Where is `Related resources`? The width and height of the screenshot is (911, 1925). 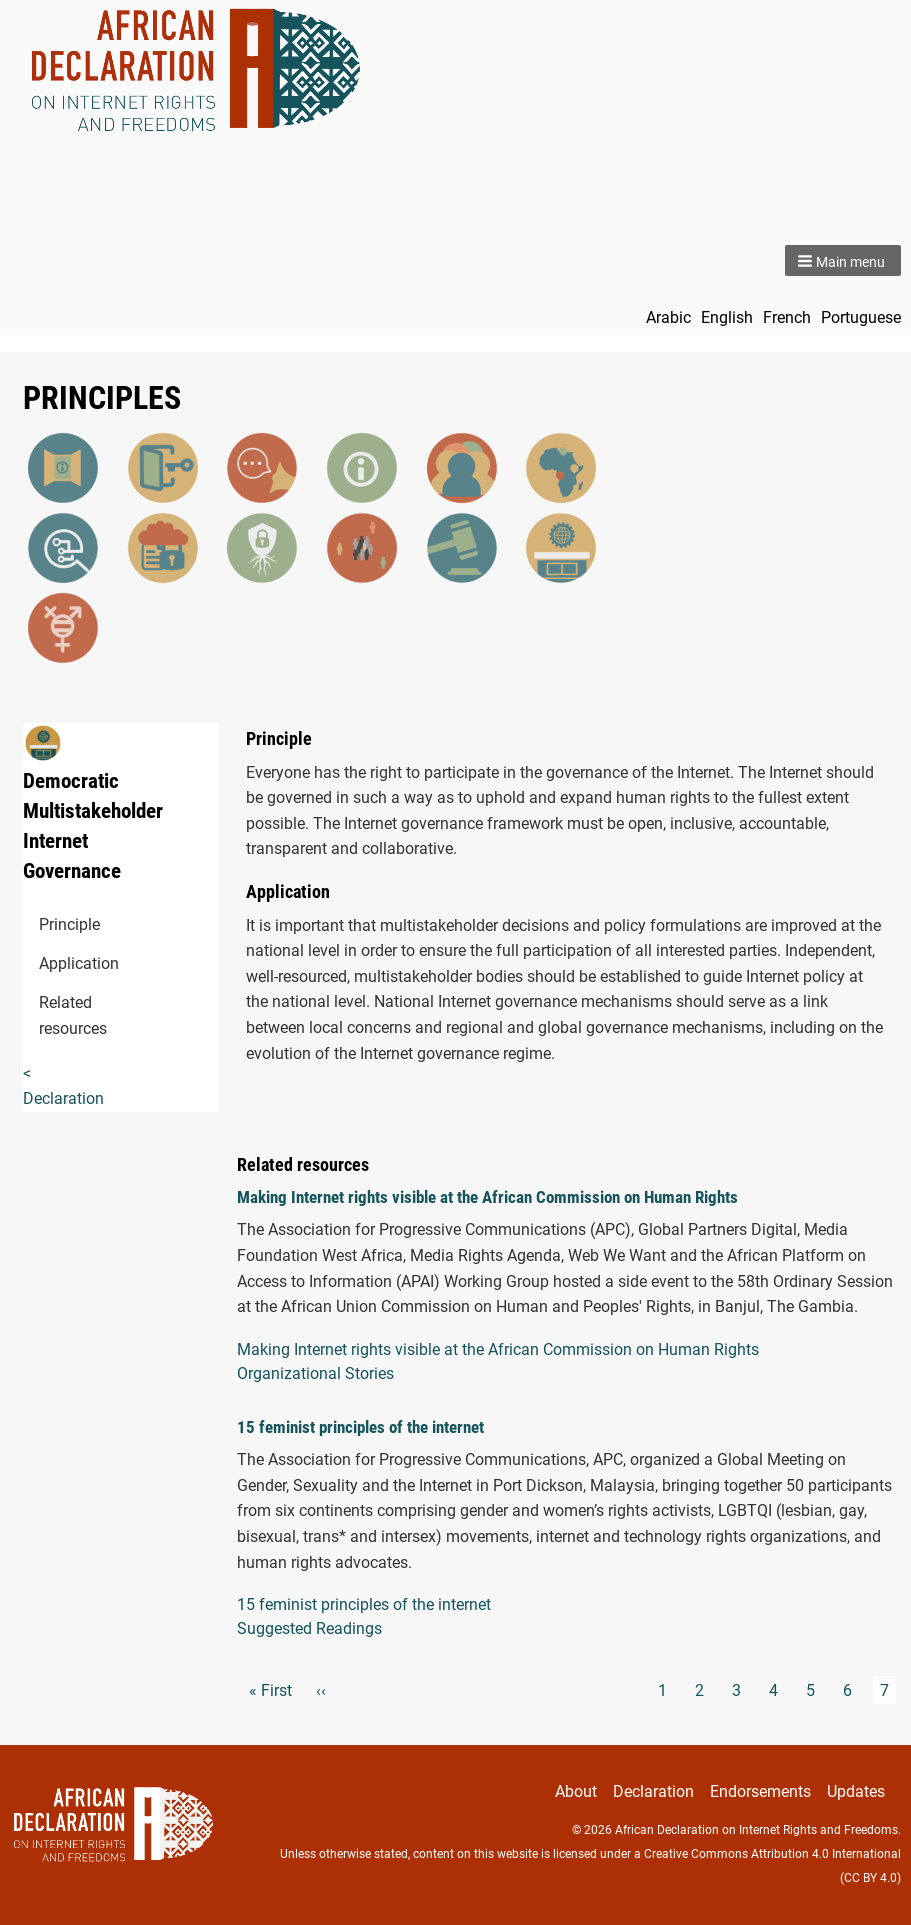
Related resources is located at coordinates (50, 1015).